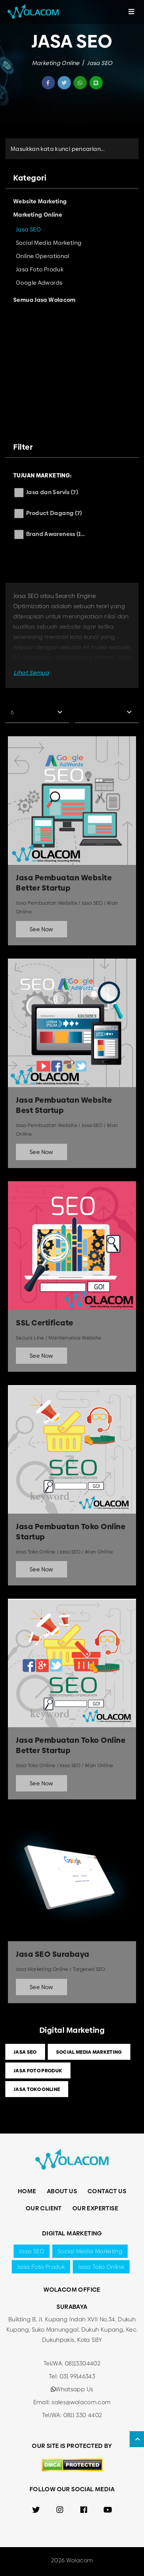 The image size is (144, 2576). Describe the element at coordinates (72, 2329) in the screenshot. I see `Building B, Jl. Kupang Indah XVII No.34, Dukuh Kupang, Suko Manunggal, Dukuh Kupang, Kec. Dukuhpakis, Kota SBY` at that location.